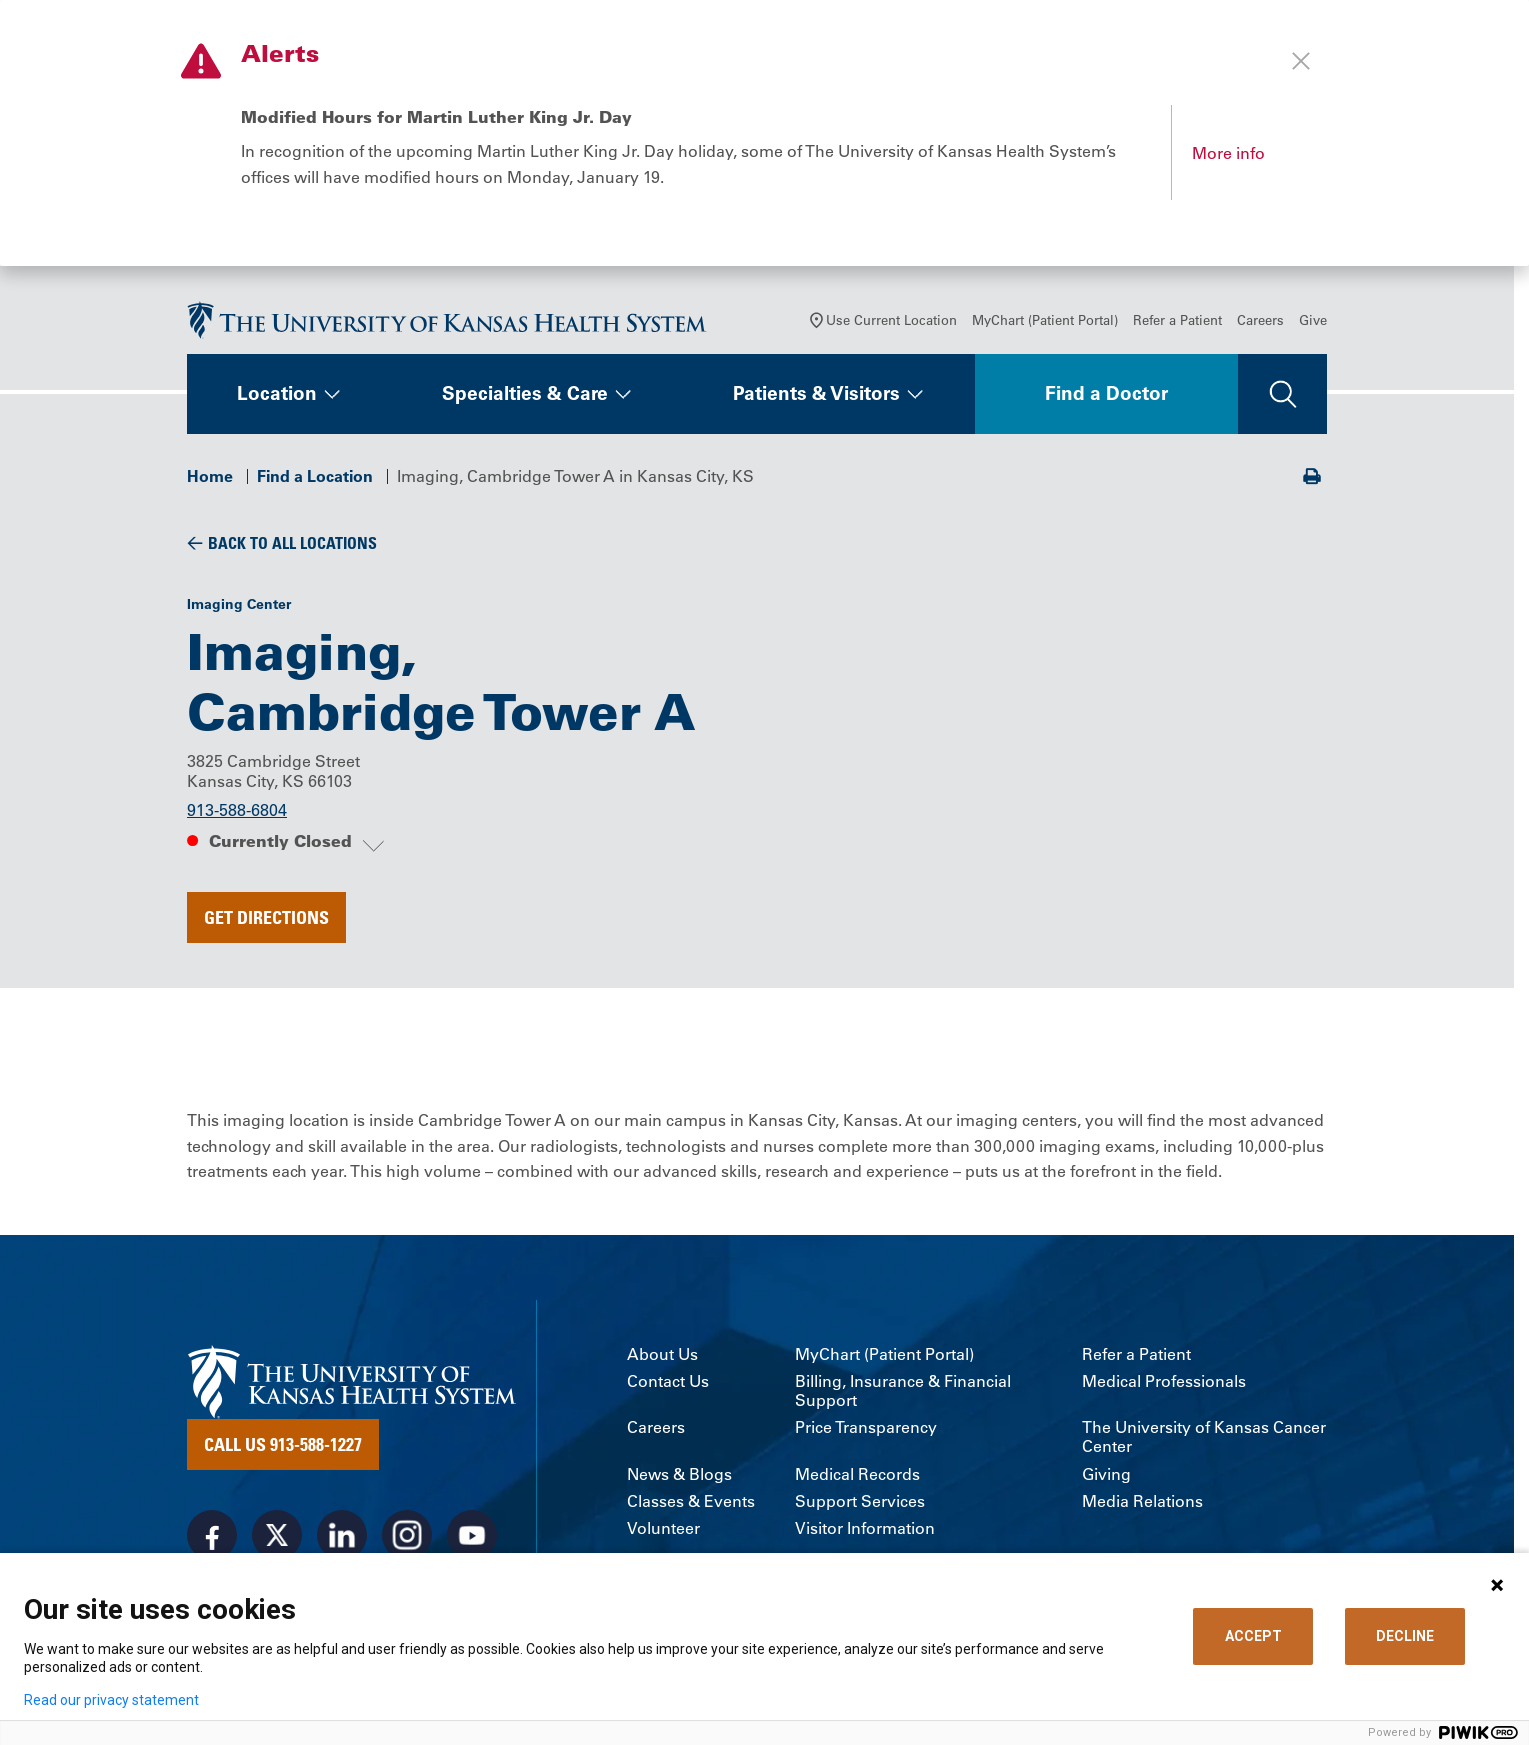  What do you see at coordinates (277, 1535) in the screenshot?
I see `[Visit the University of Kansas Health System on X]` at bounding box center [277, 1535].